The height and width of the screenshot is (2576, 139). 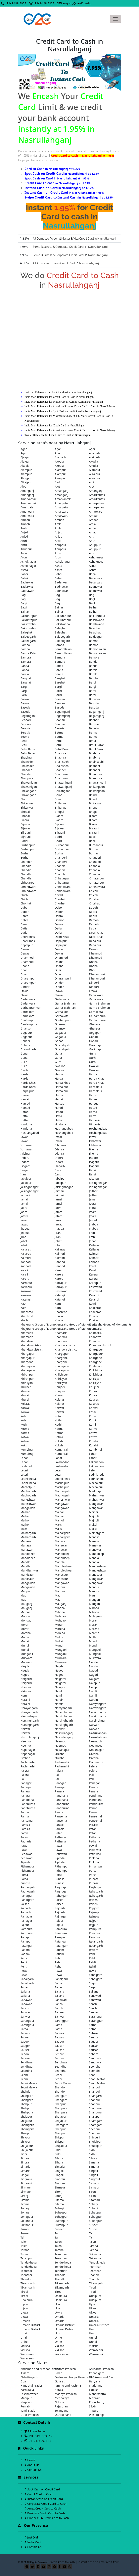 I want to click on Machalpur, so click(x=62, y=1483).